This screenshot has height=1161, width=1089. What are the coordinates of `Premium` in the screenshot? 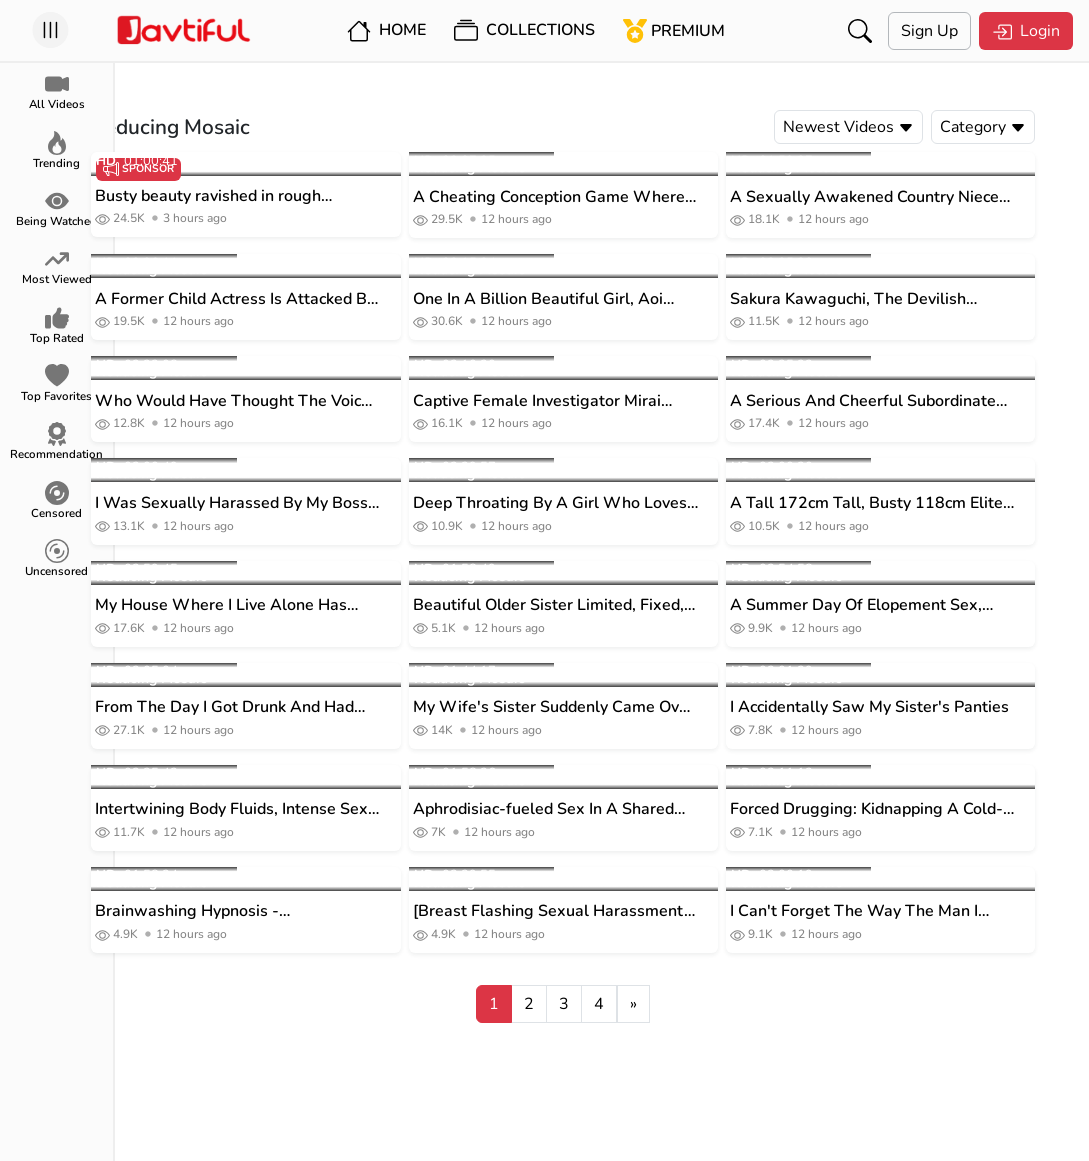 It's located at (674, 31).